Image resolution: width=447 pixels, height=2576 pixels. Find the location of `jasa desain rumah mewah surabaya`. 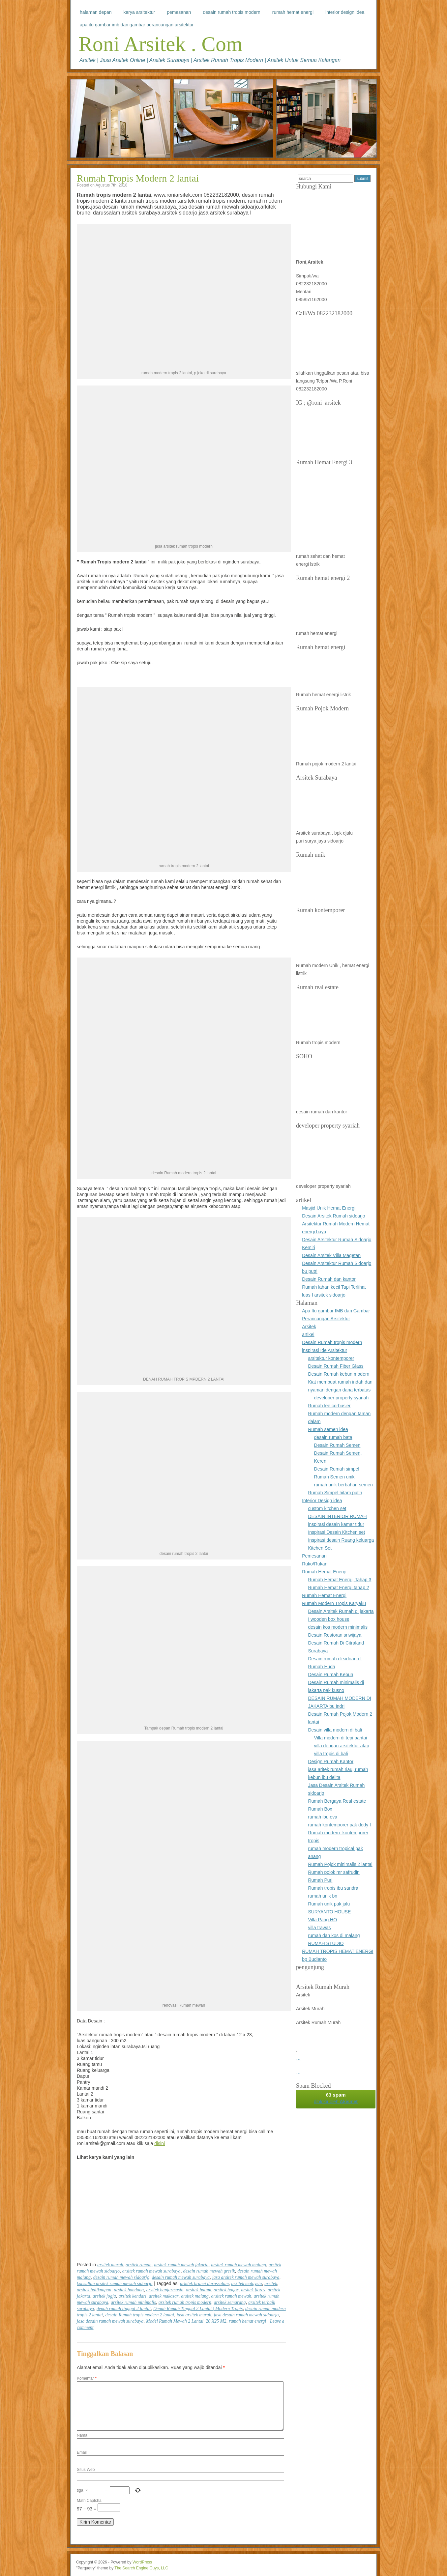

jasa desain rumah mewah surabaya is located at coordinates (110, 2321).